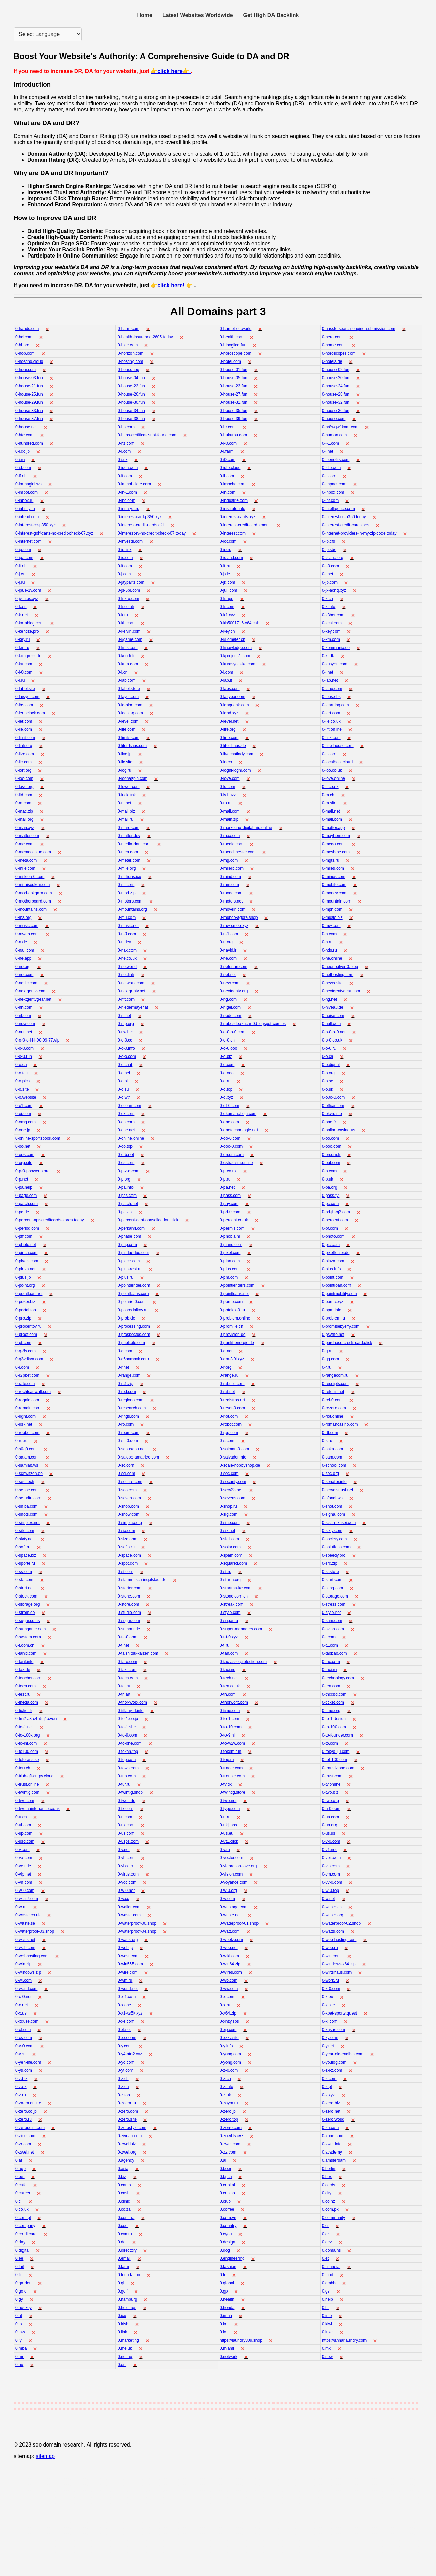 Image resolution: width=436 pixels, height=2576 pixels. Describe the element at coordinates (19, 2258) in the screenshot. I see `0.ee` at that location.